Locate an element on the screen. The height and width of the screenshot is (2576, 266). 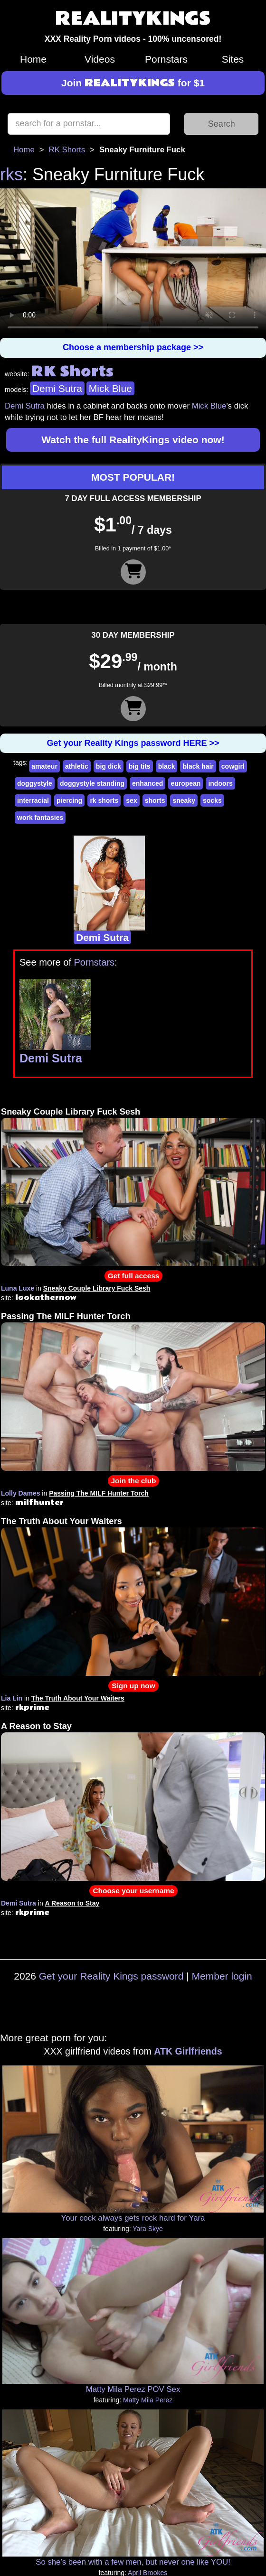
Videos is located at coordinates (100, 59).